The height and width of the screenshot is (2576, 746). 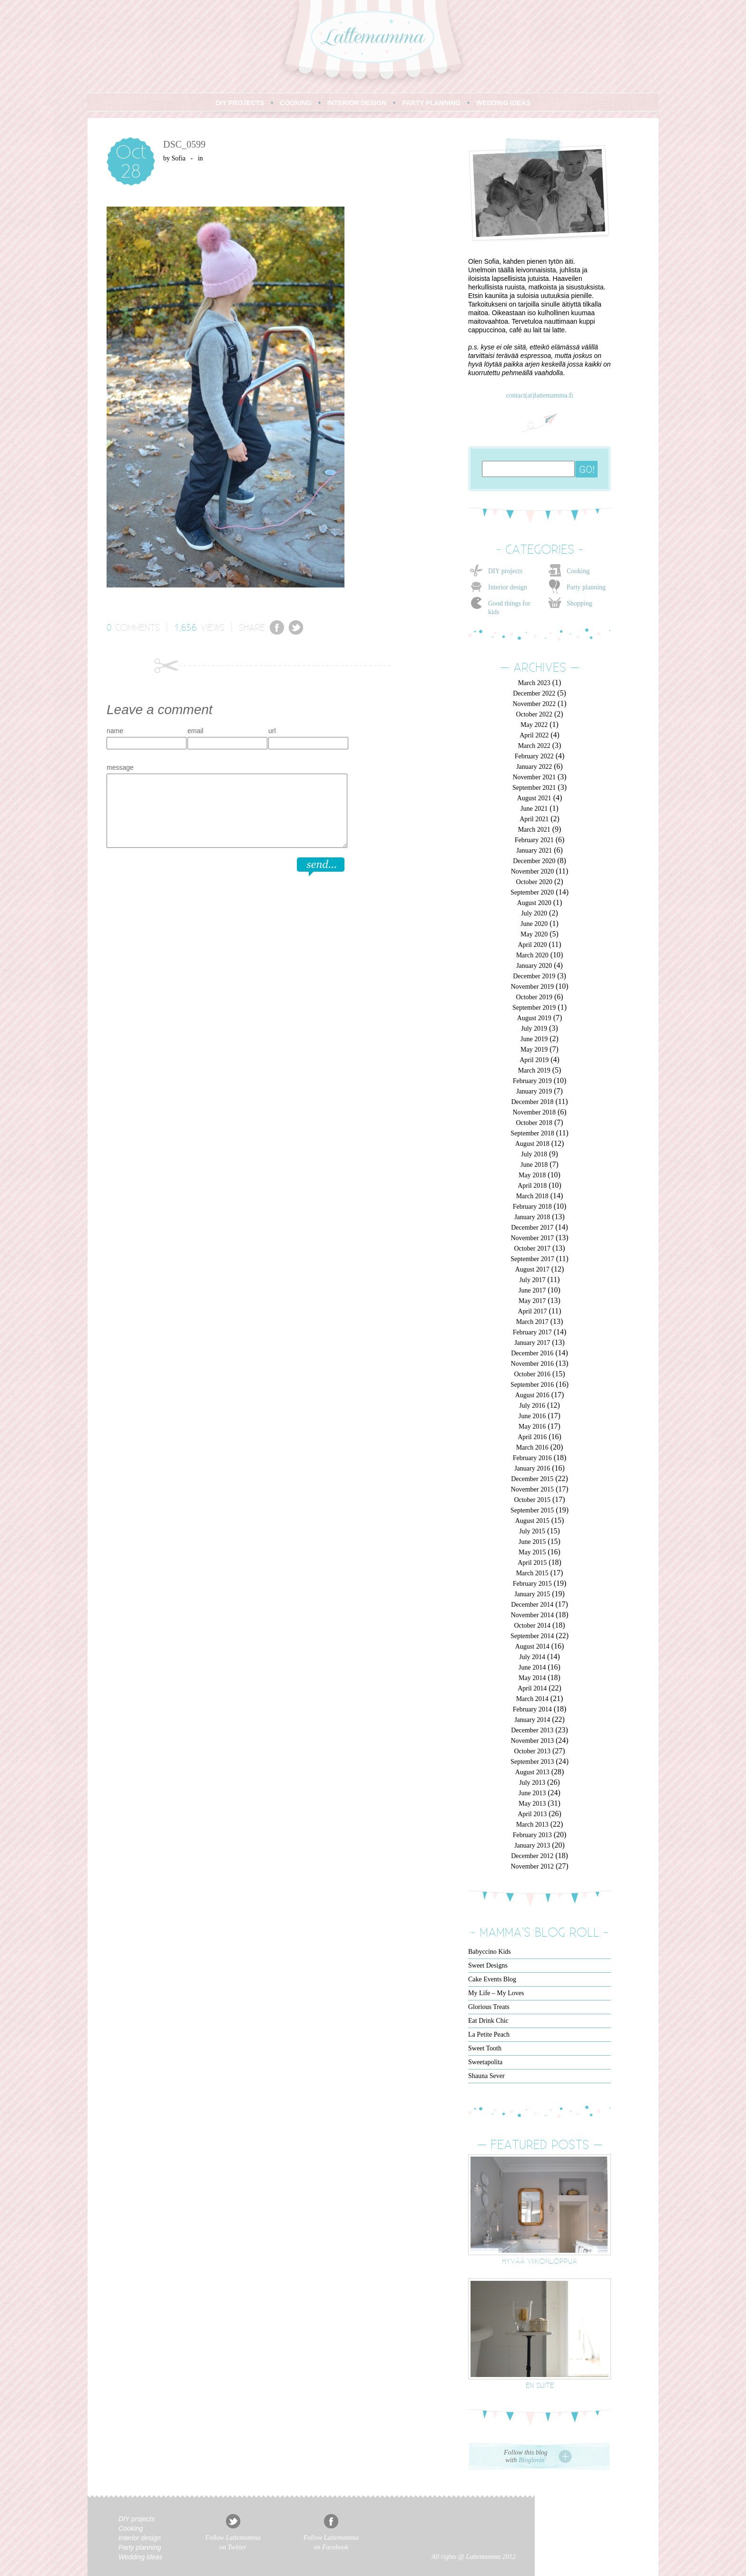 I want to click on January 2019, so click(x=534, y=1091).